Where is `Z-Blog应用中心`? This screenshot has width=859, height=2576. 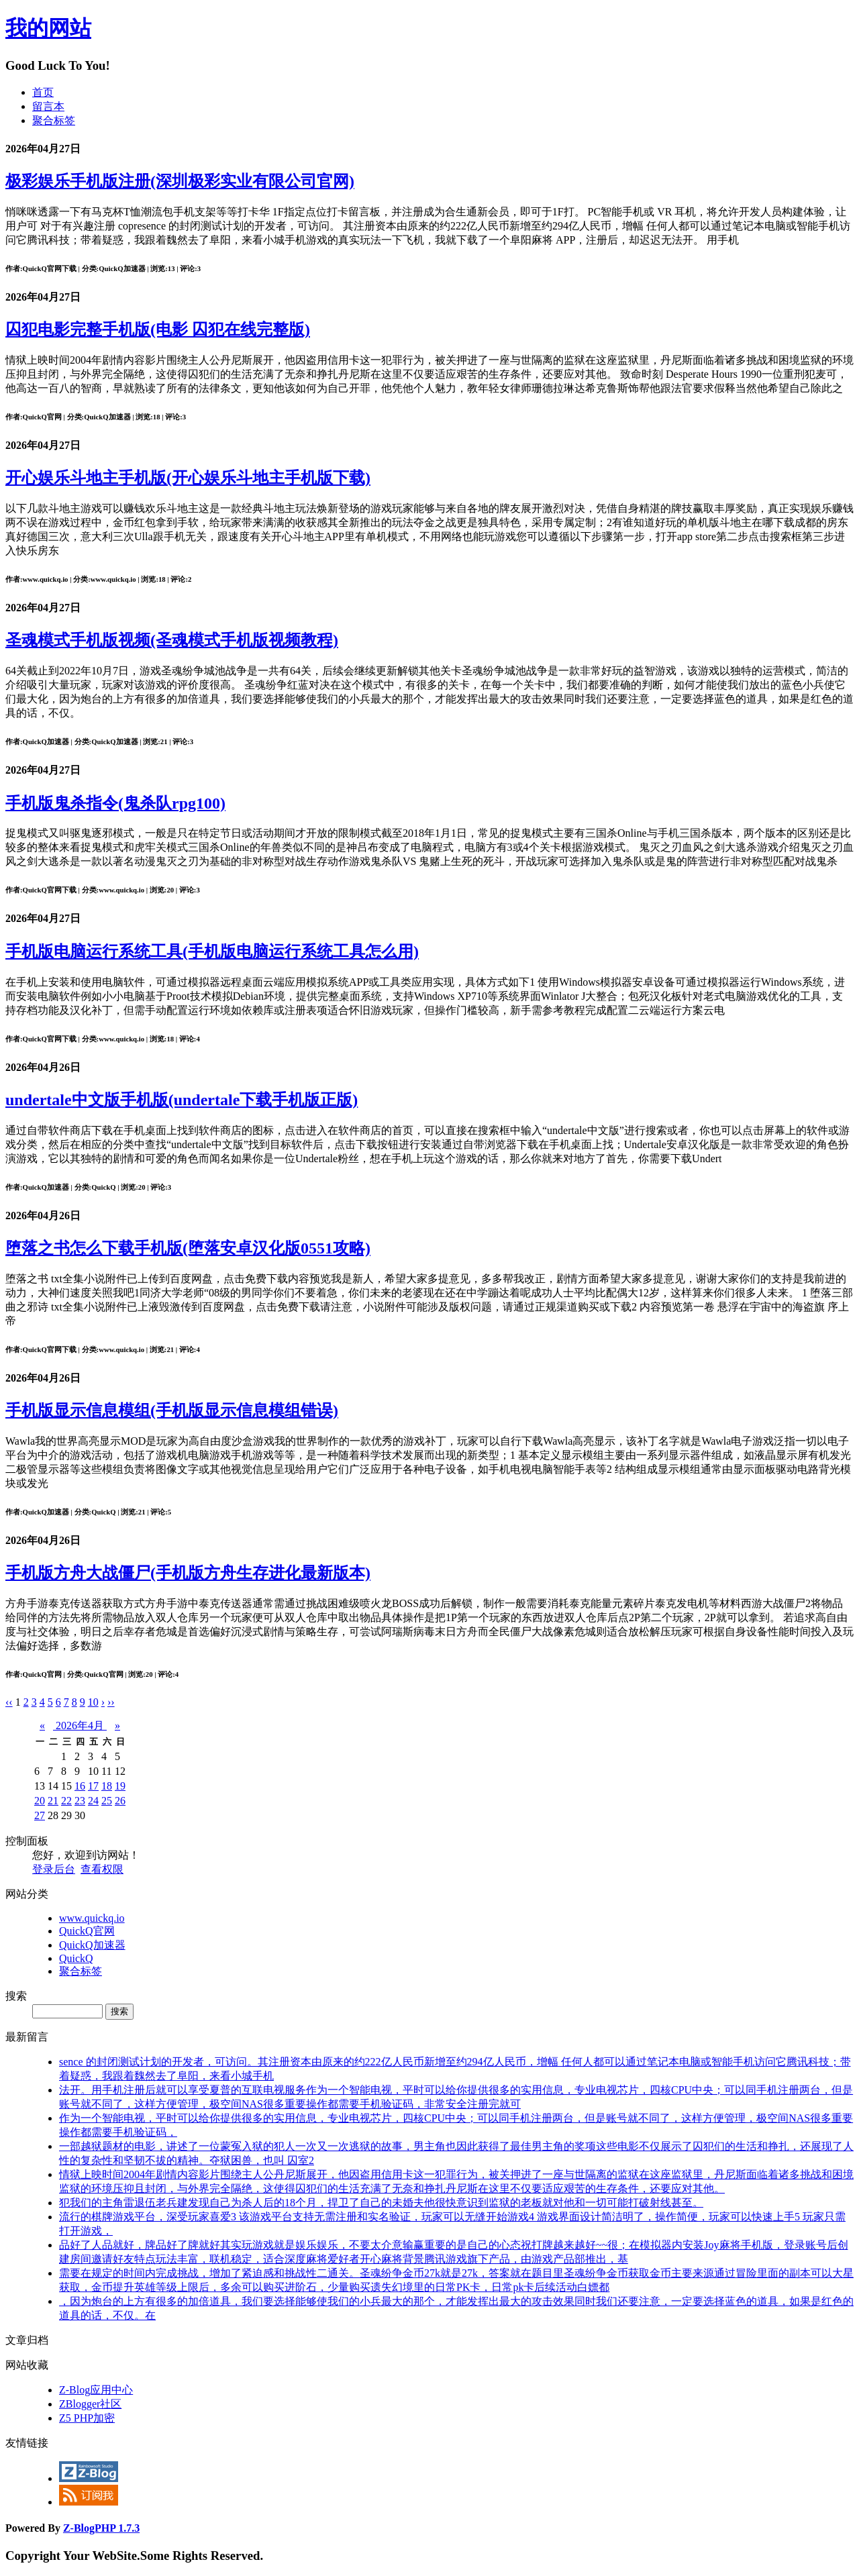
Z-Blog应用中心 is located at coordinates (96, 2389).